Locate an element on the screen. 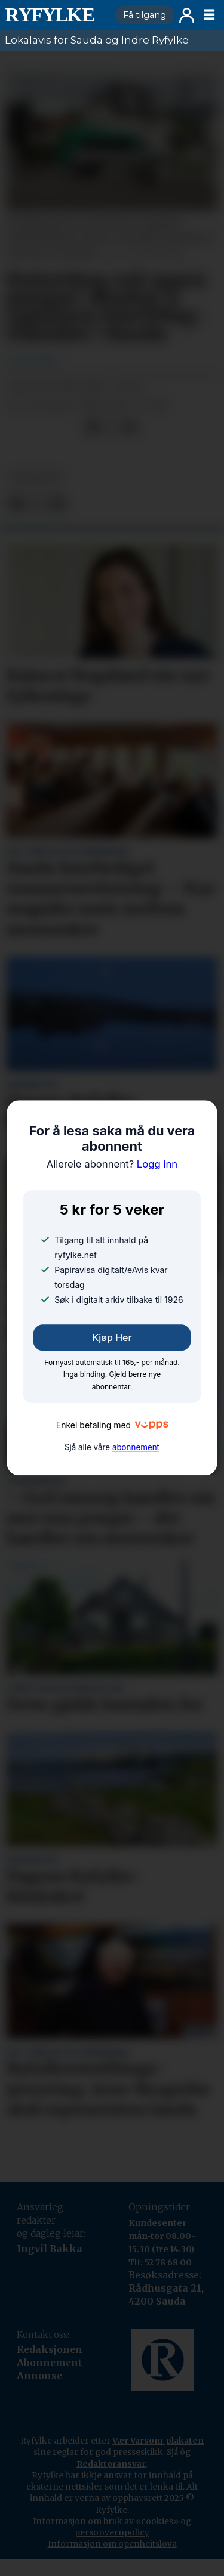 This screenshot has height=2576, width=224. Redaksjonen is located at coordinates (49, 2349).